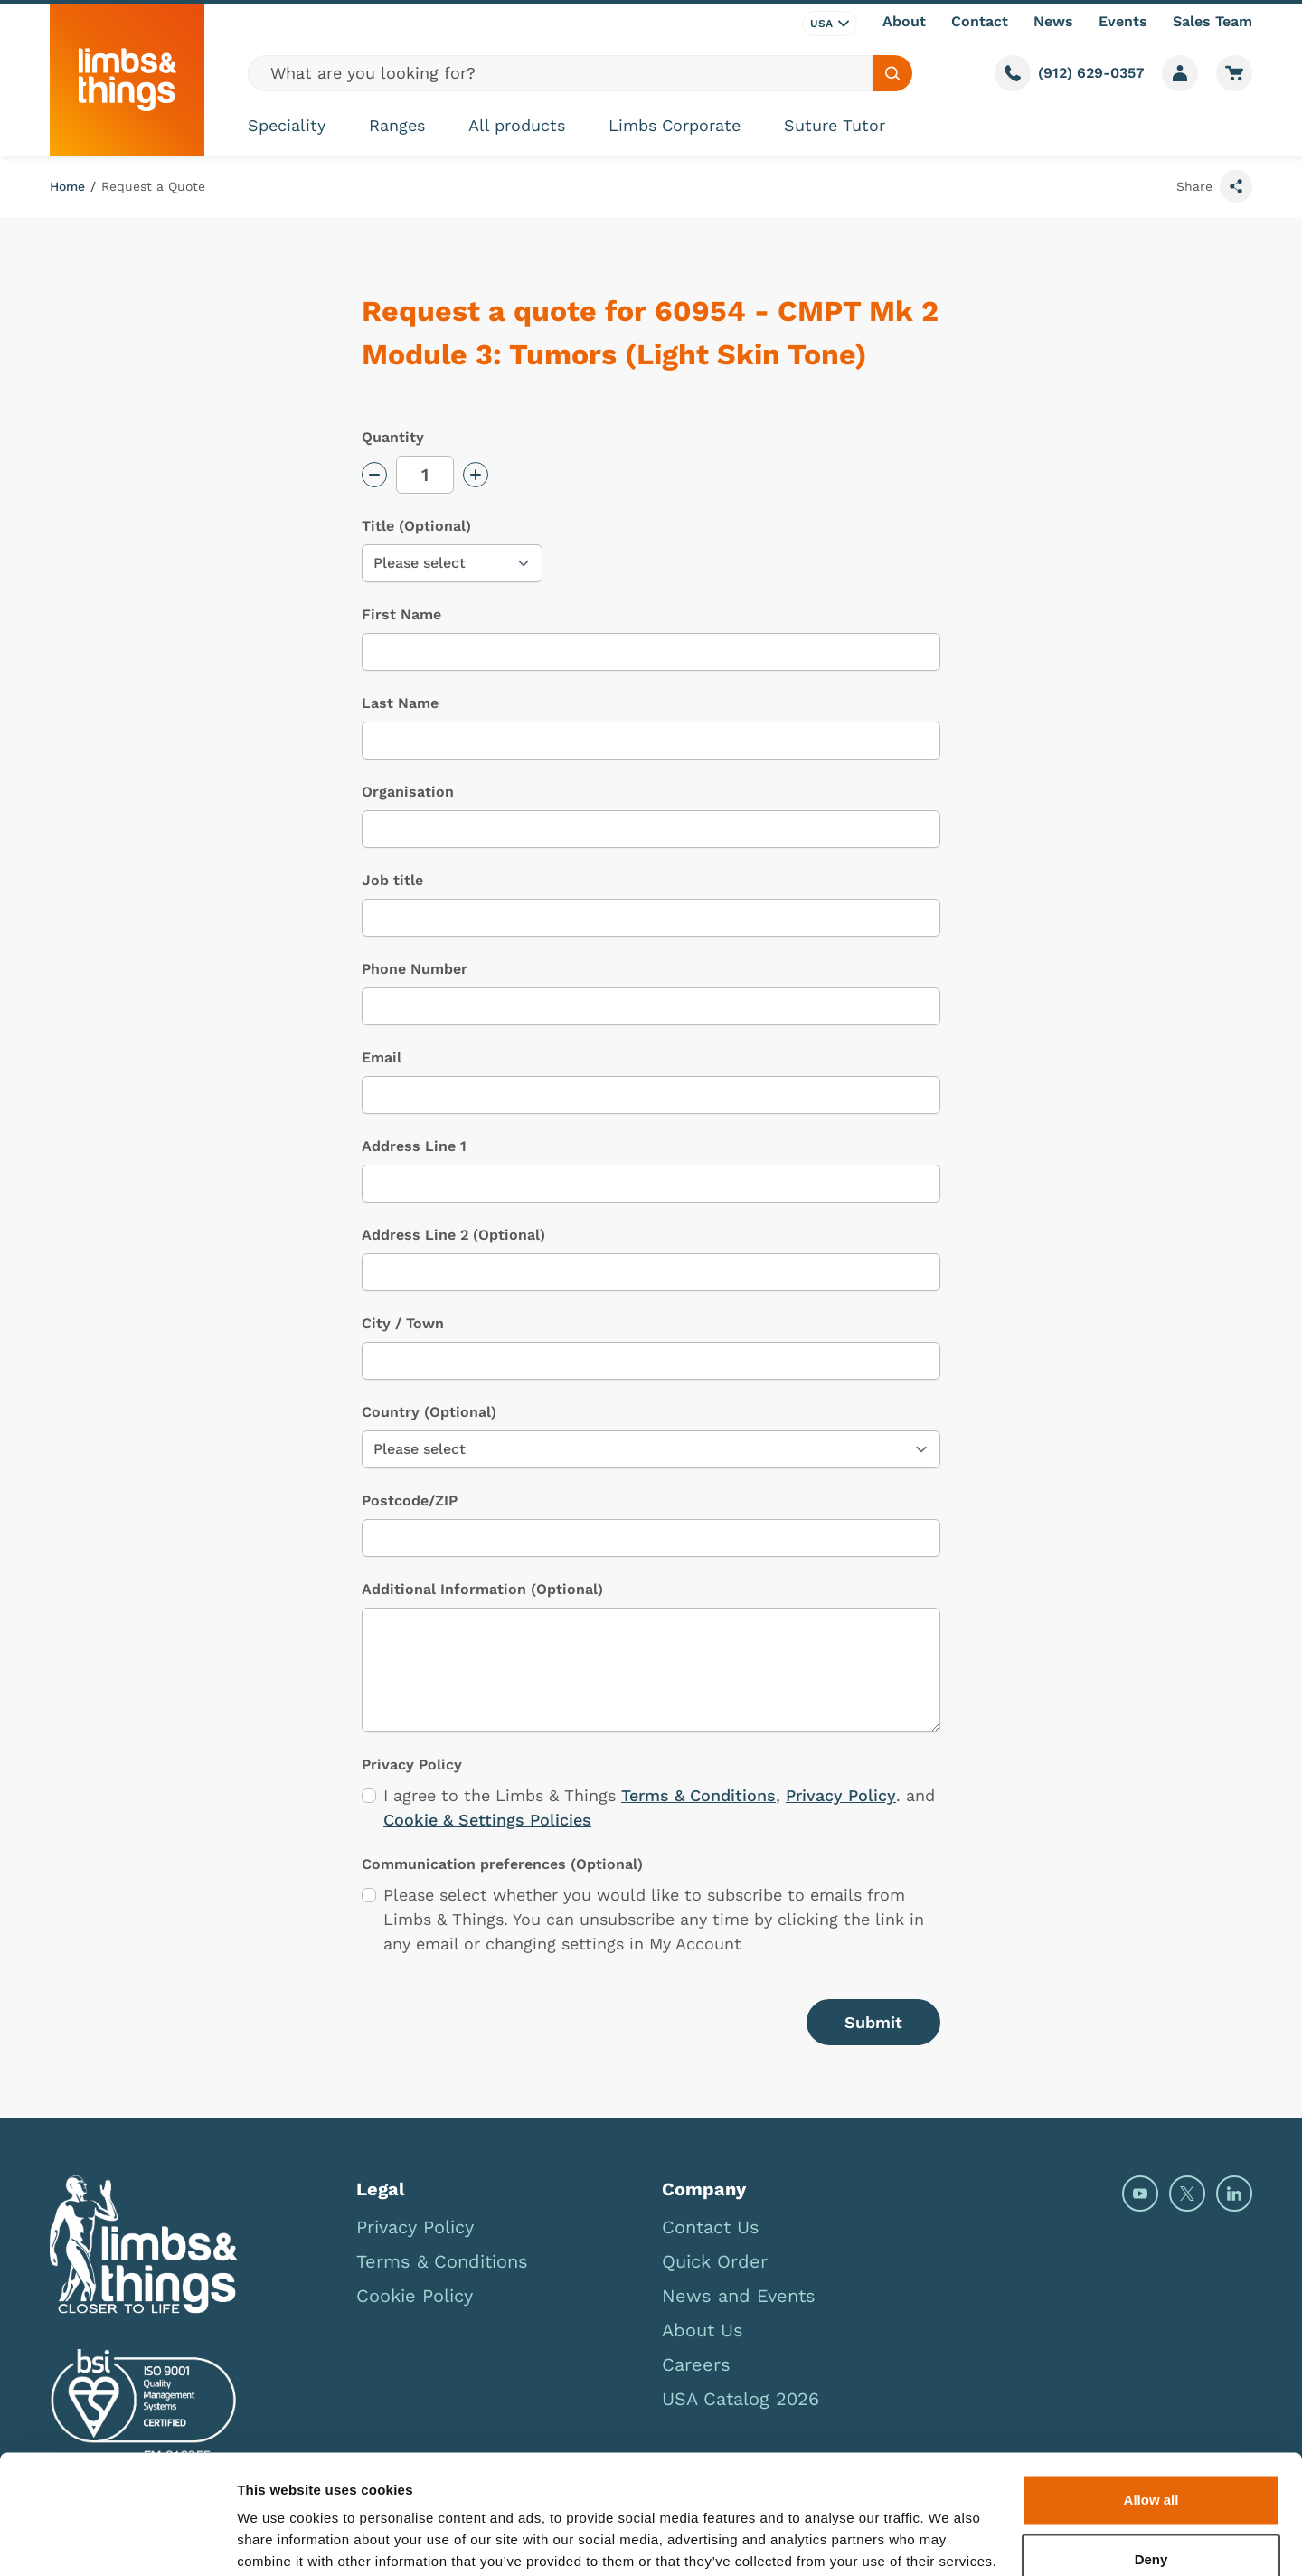 This screenshot has height=2576, width=1302. What do you see at coordinates (739, 2296) in the screenshot?
I see `News and Events` at bounding box center [739, 2296].